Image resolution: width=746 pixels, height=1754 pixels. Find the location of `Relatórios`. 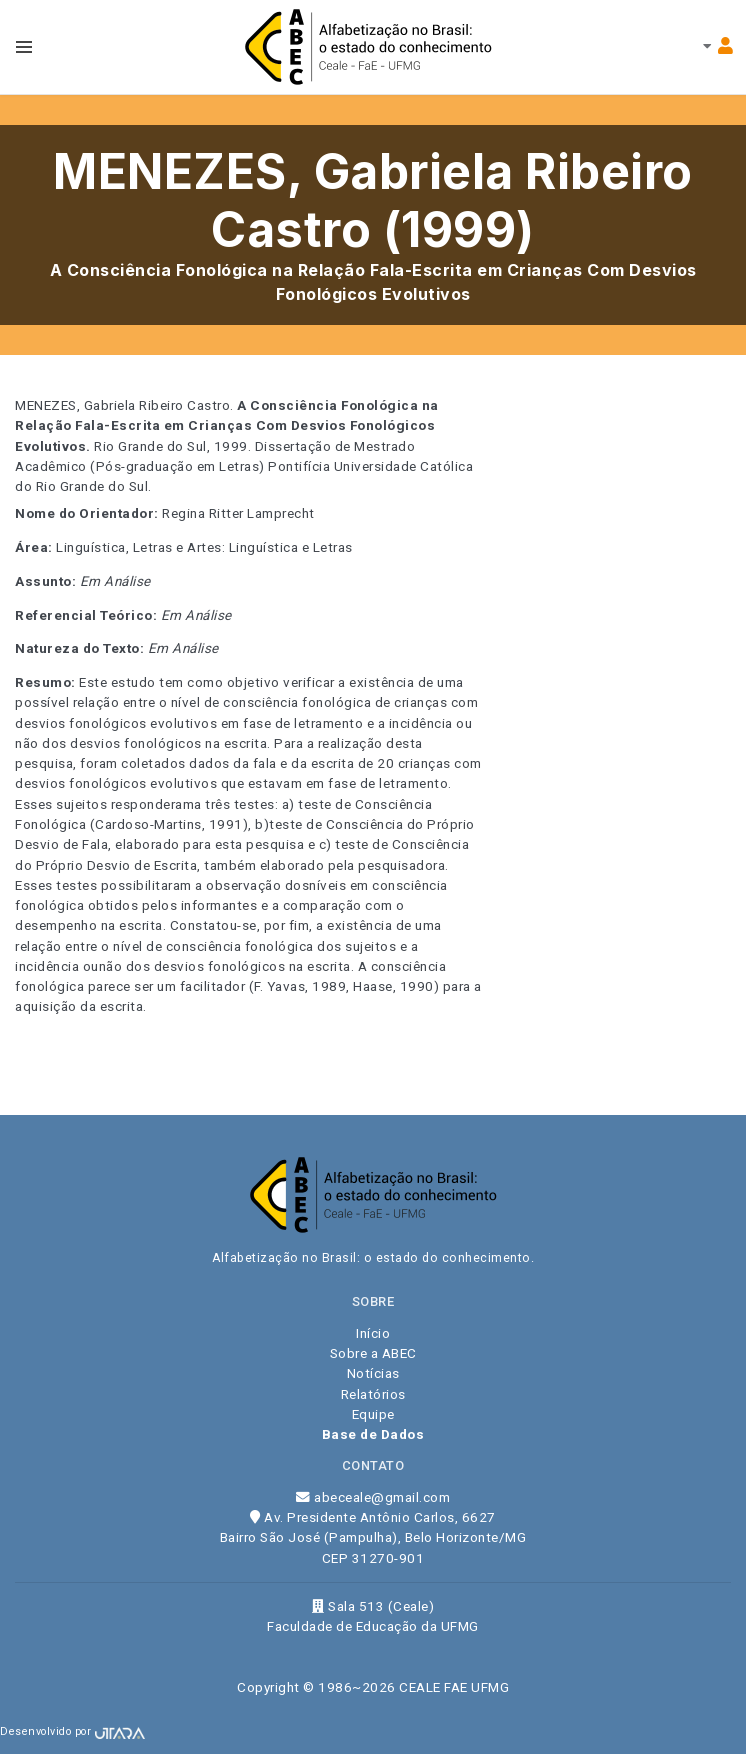

Relatórios is located at coordinates (373, 1394).